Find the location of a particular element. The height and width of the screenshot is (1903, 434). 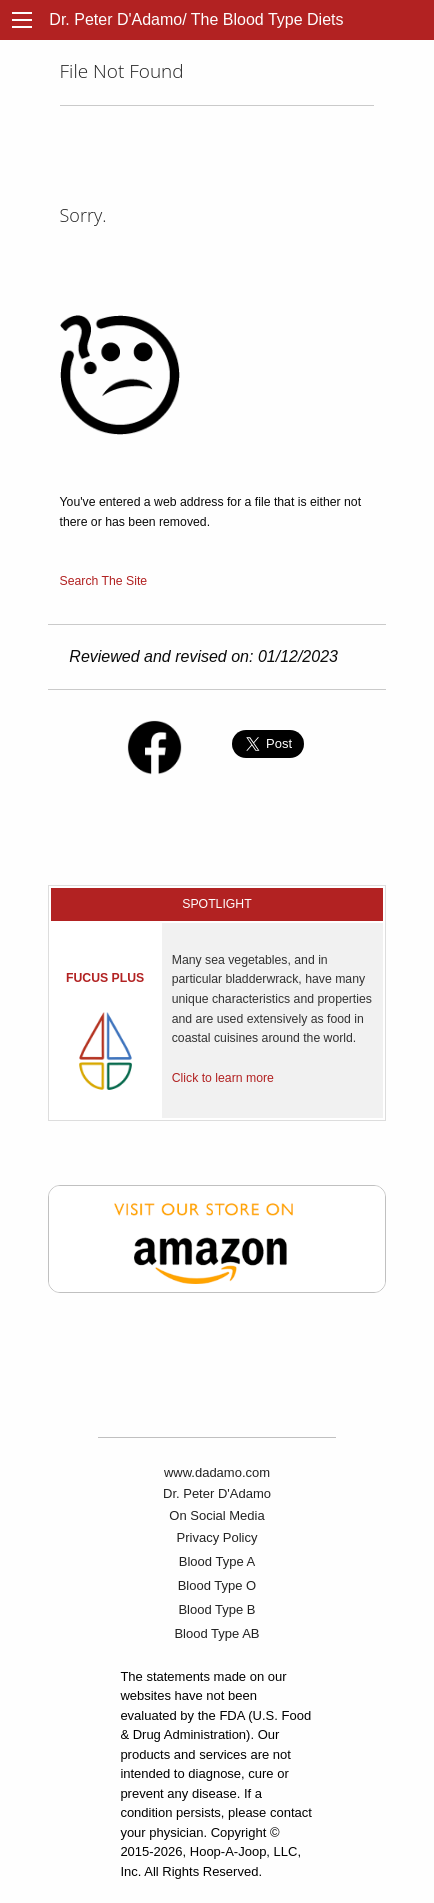

On Social Media is located at coordinates (216, 1515).